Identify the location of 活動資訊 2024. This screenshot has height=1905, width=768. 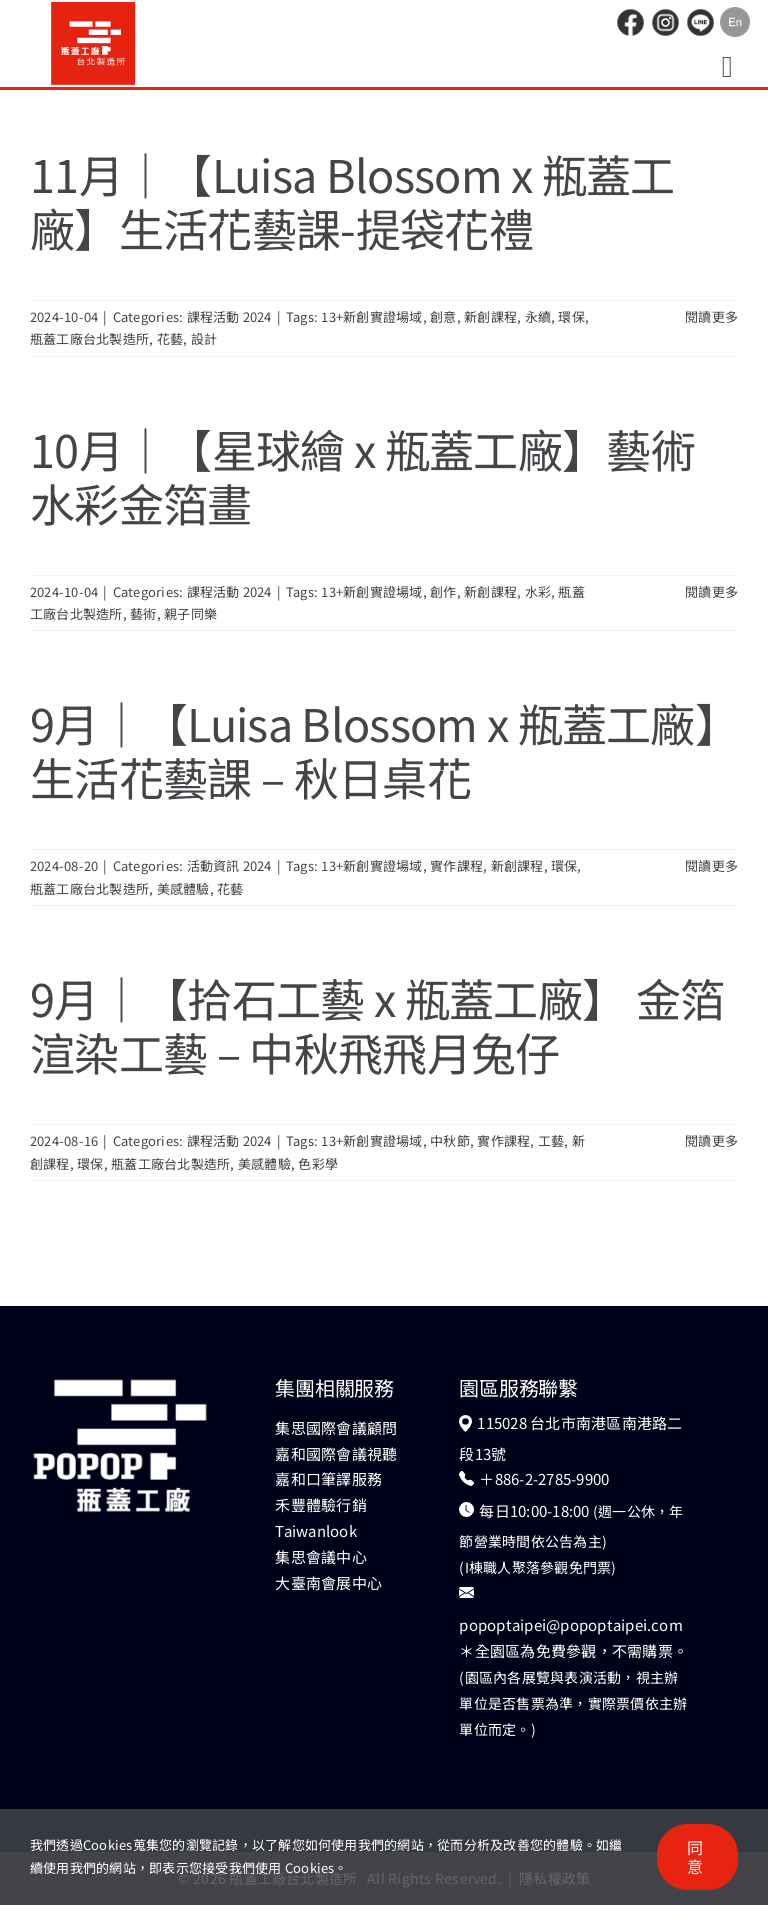
(229, 865).